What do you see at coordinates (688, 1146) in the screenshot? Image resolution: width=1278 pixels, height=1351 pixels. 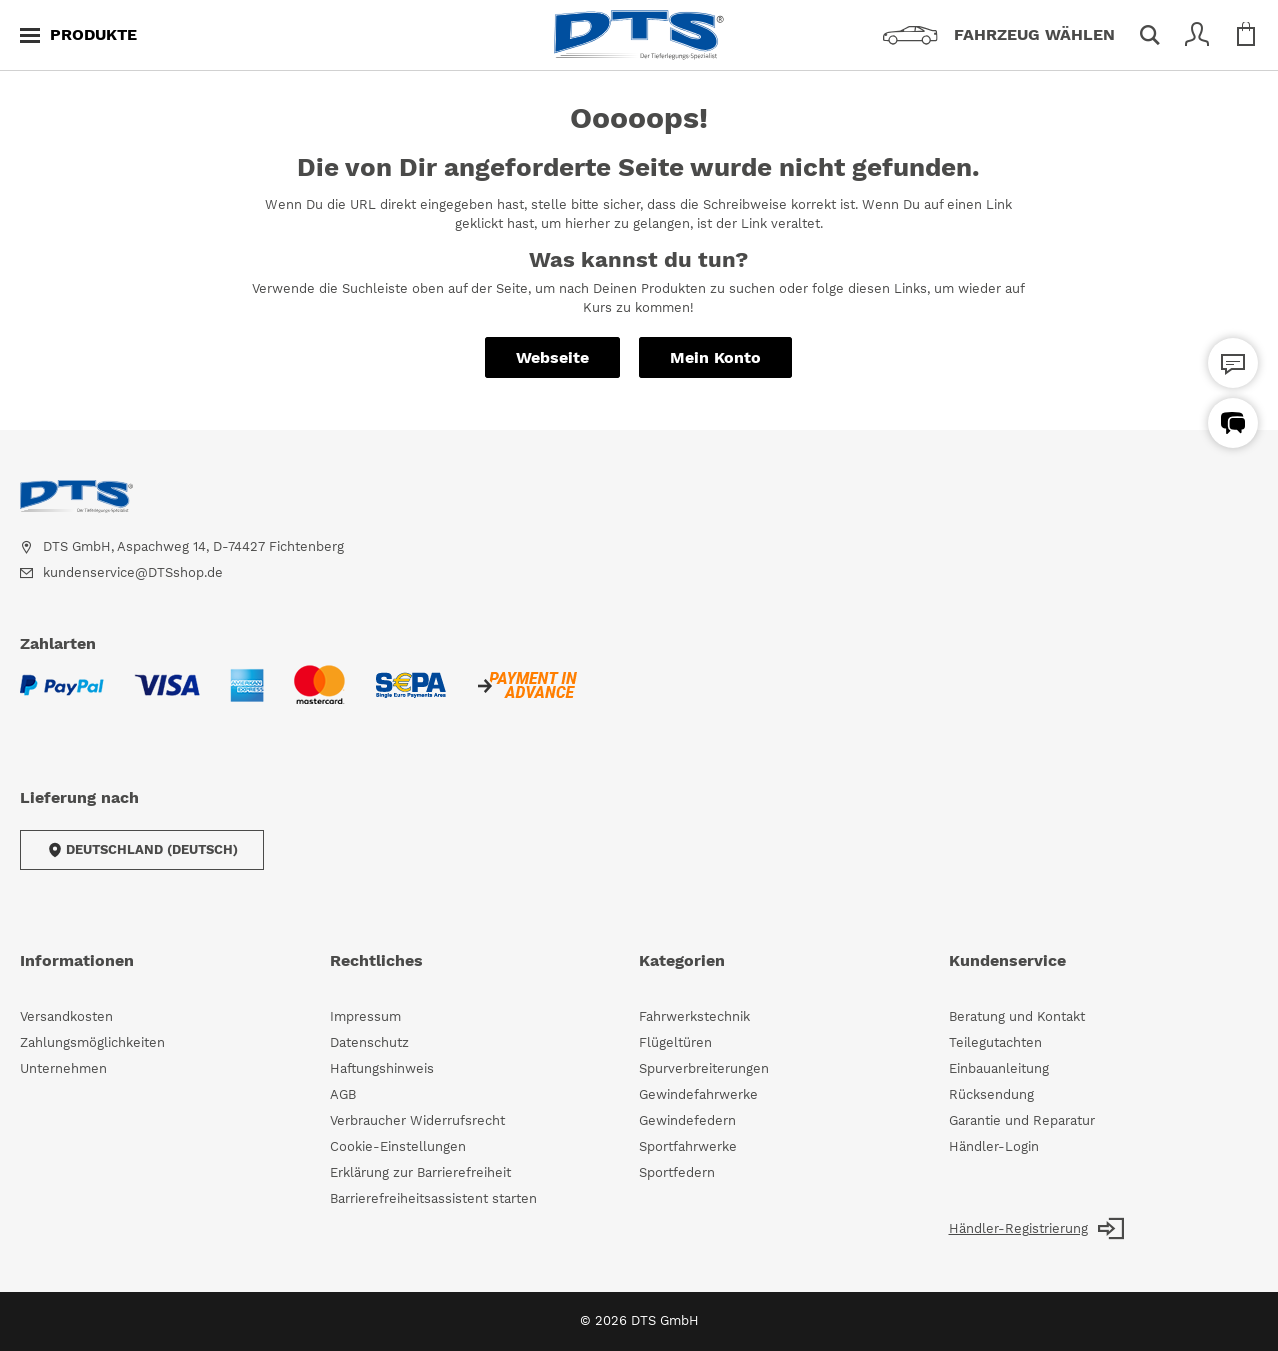 I see `Sportfahrwerke` at bounding box center [688, 1146].